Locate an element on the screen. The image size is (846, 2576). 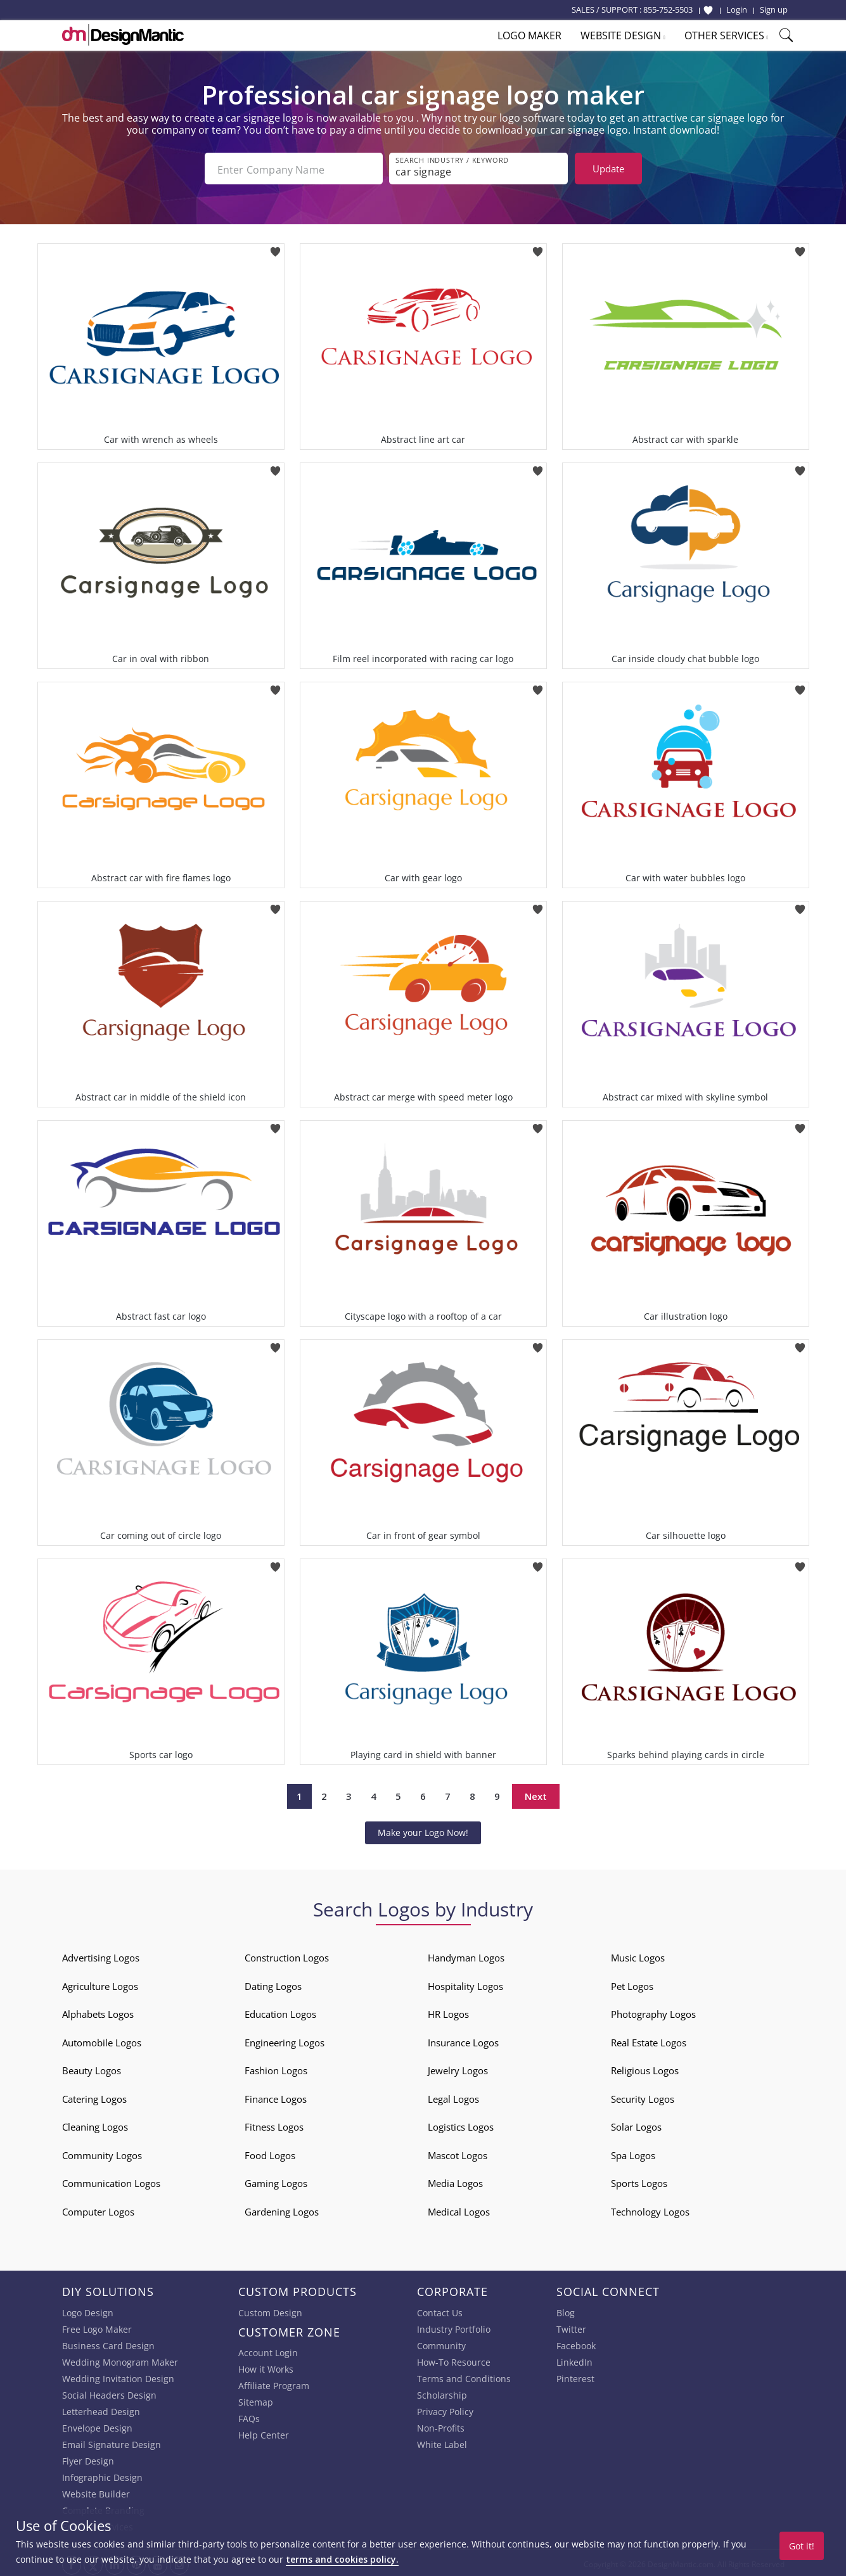
Jewelry Logos is located at coordinates (458, 2068).